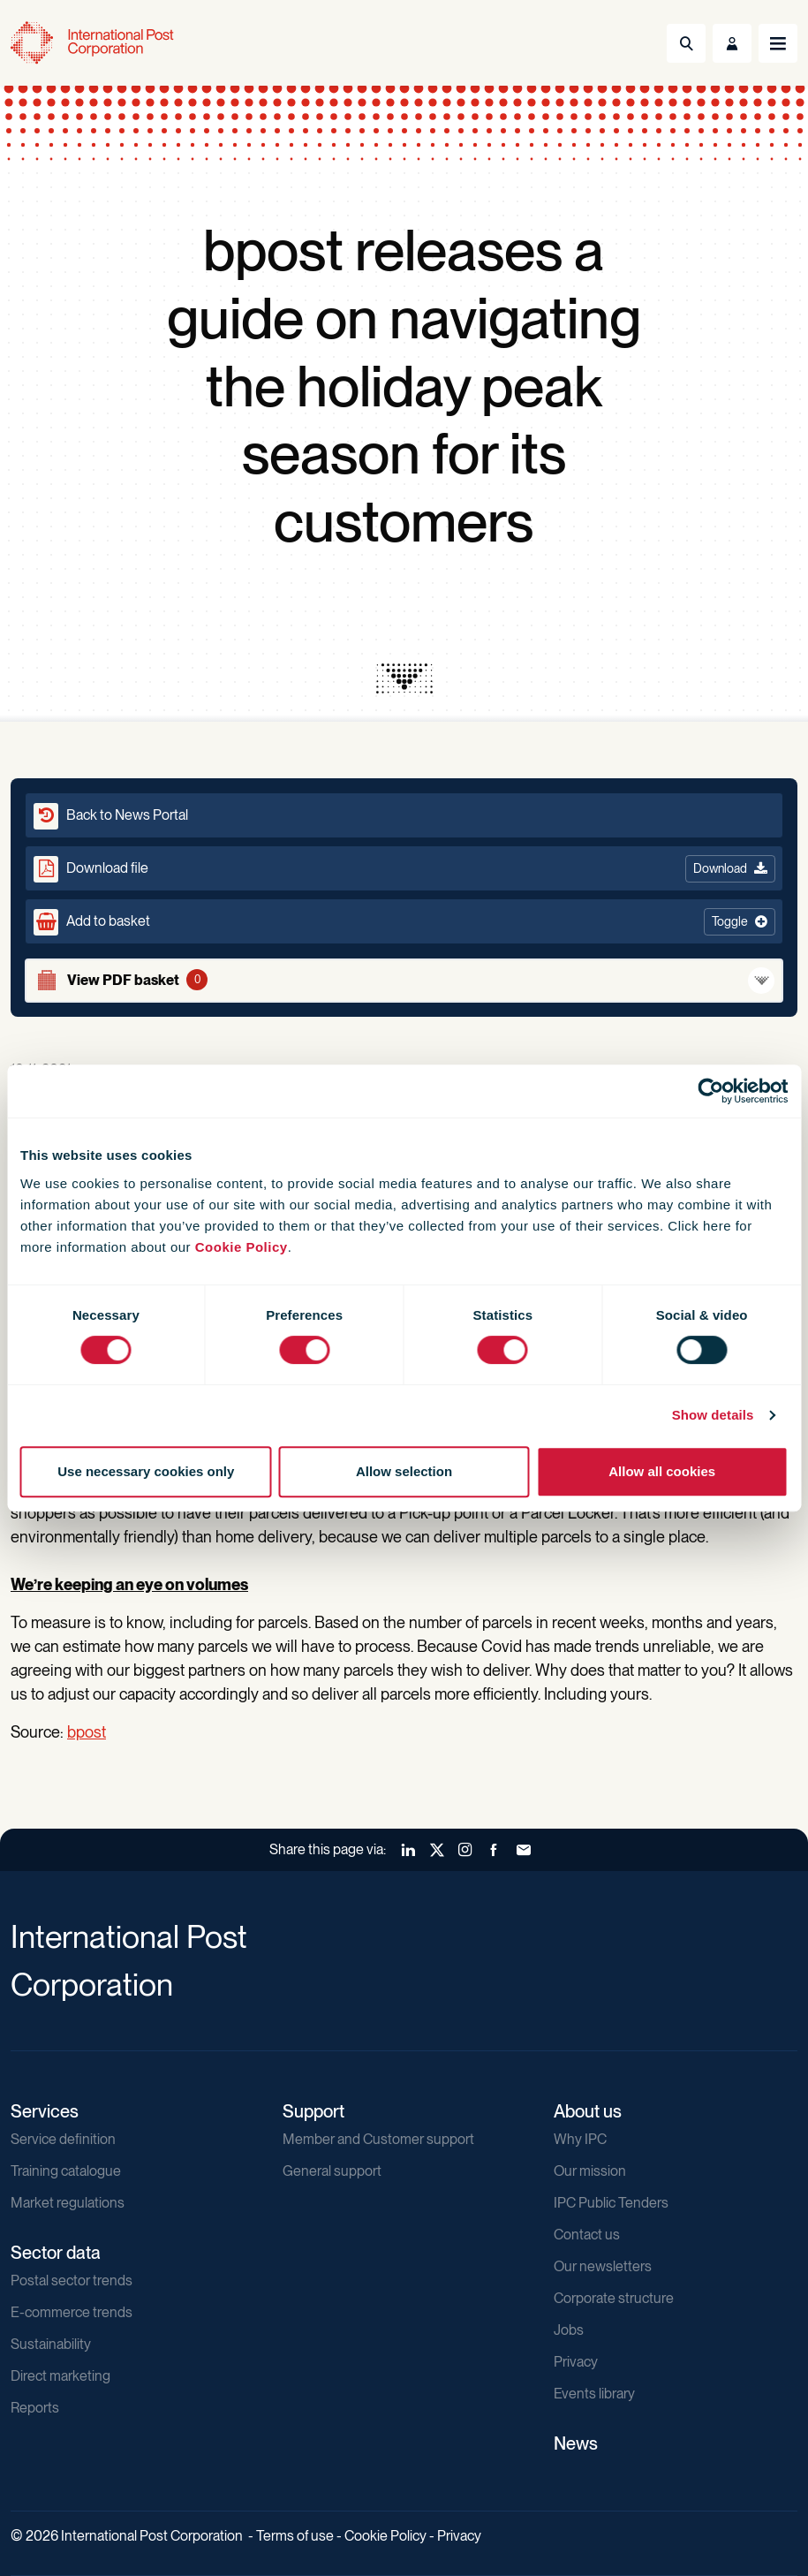 This screenshot has height=2576, width=808. I want to click on [button], so click(404, 921).